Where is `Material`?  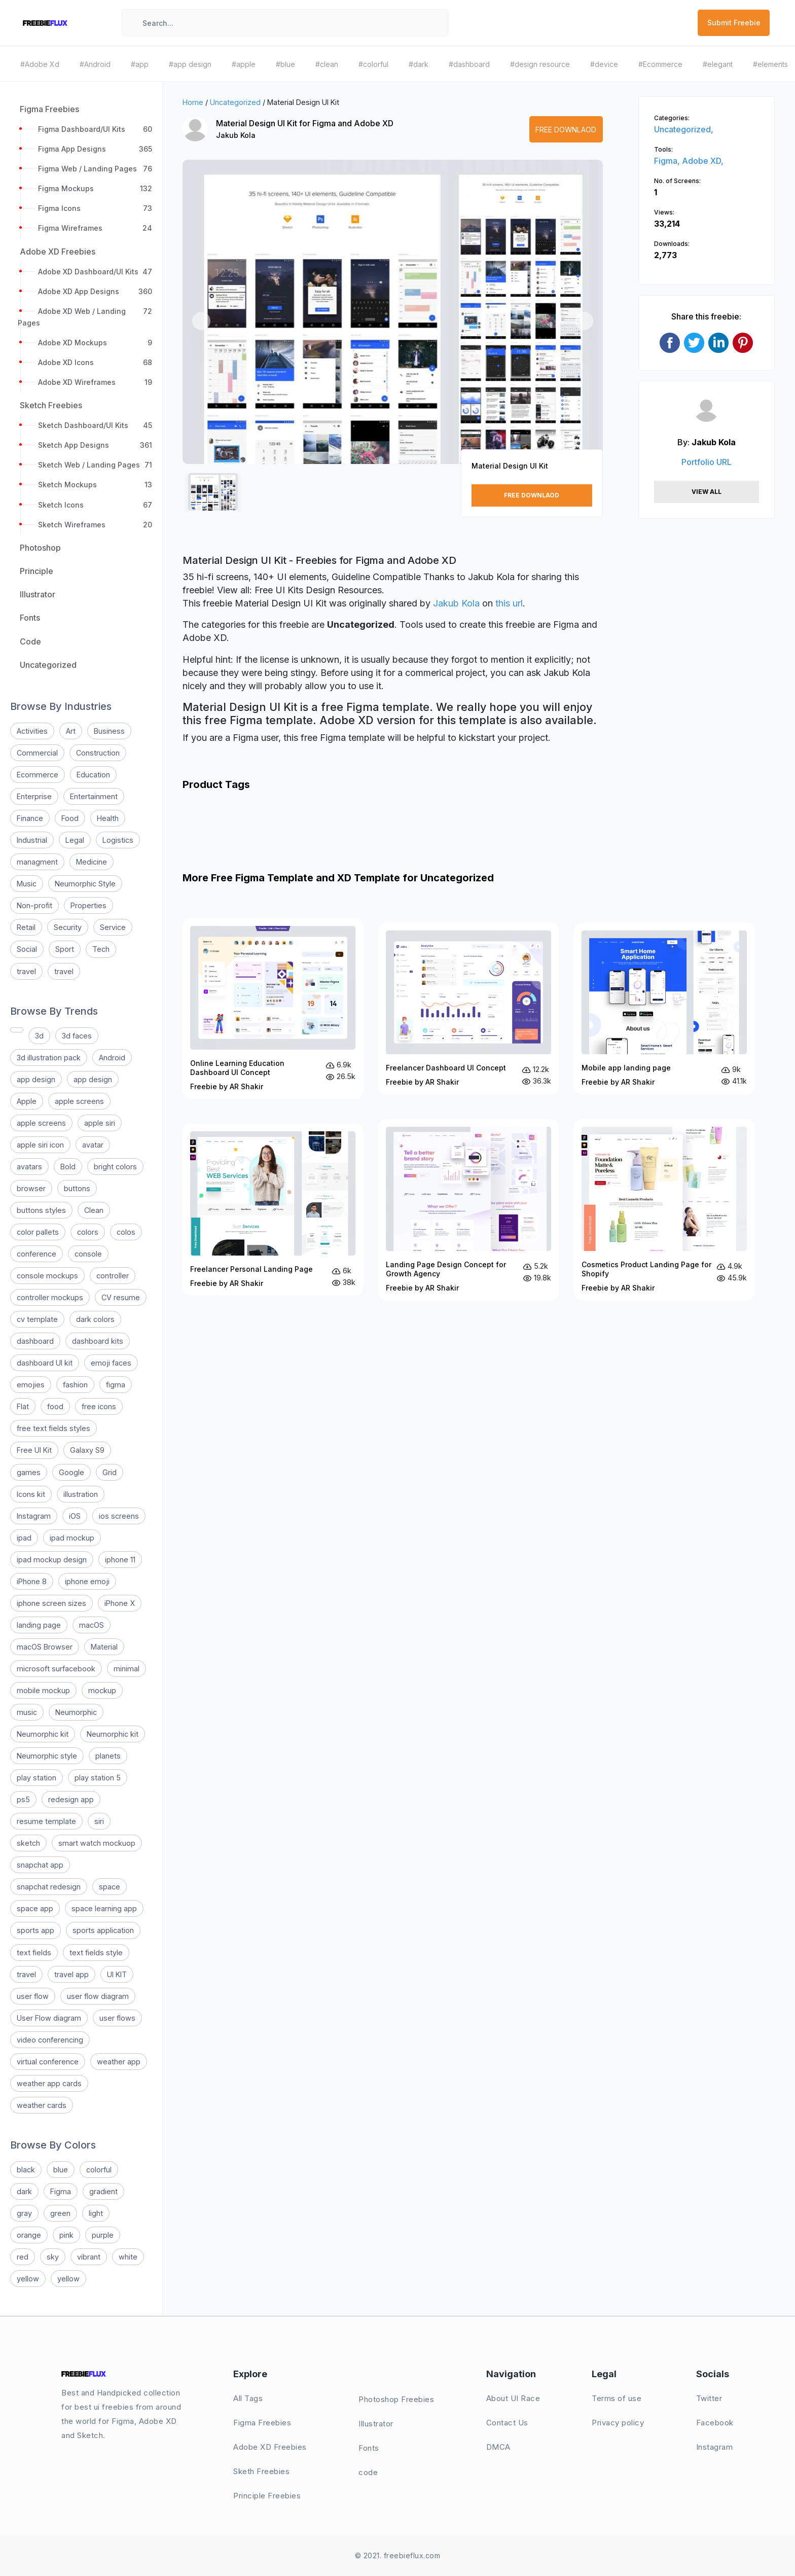 Material is located at coordinates (104, 1646).